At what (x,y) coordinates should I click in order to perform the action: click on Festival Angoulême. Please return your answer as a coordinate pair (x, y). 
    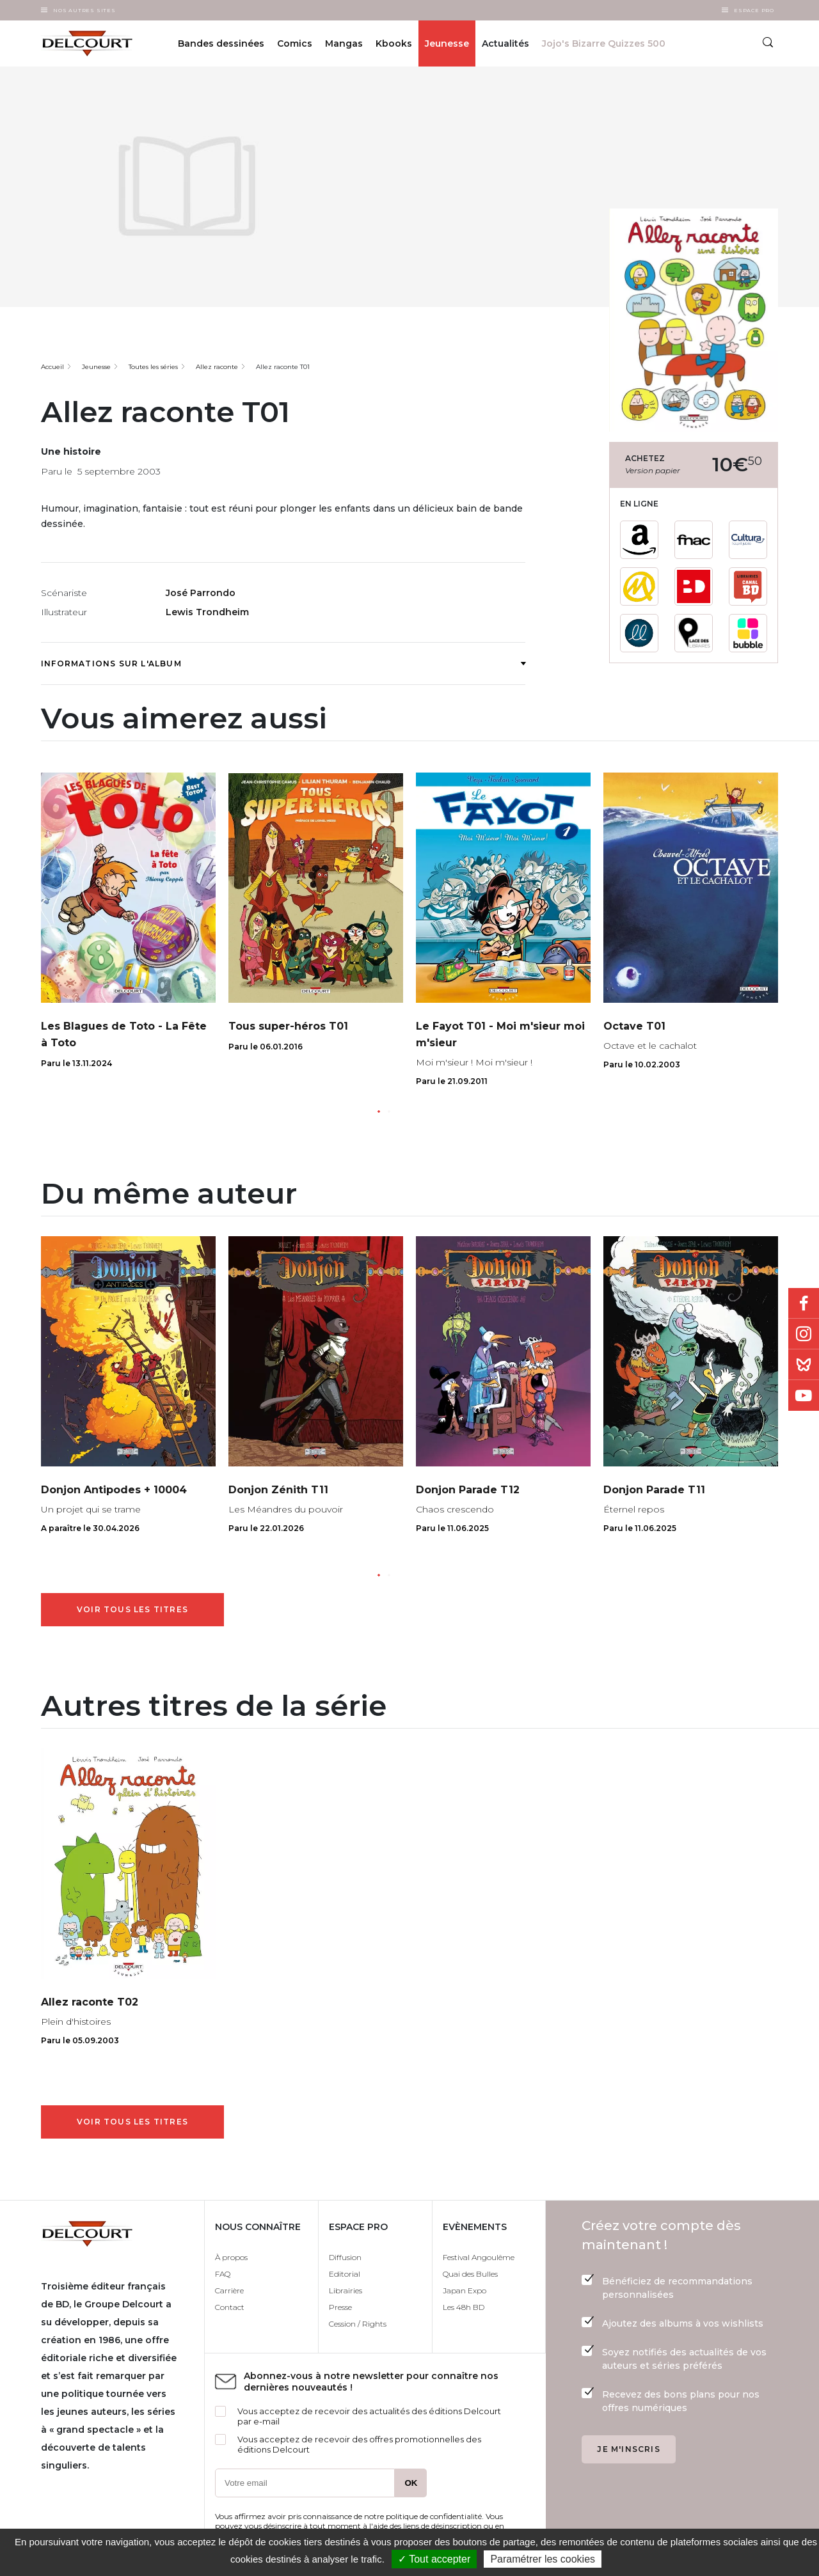
    Looking at the image, I should click on (478, 2257).